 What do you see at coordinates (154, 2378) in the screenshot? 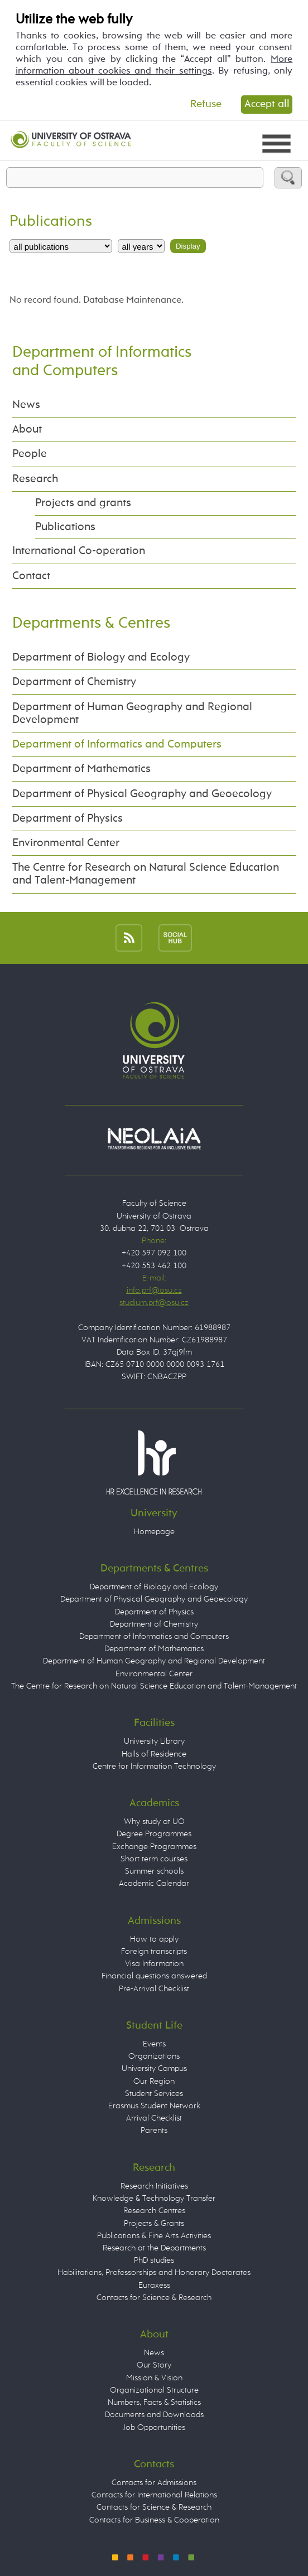
I see `Mission & Vision` at bounding box center [154, 2378].